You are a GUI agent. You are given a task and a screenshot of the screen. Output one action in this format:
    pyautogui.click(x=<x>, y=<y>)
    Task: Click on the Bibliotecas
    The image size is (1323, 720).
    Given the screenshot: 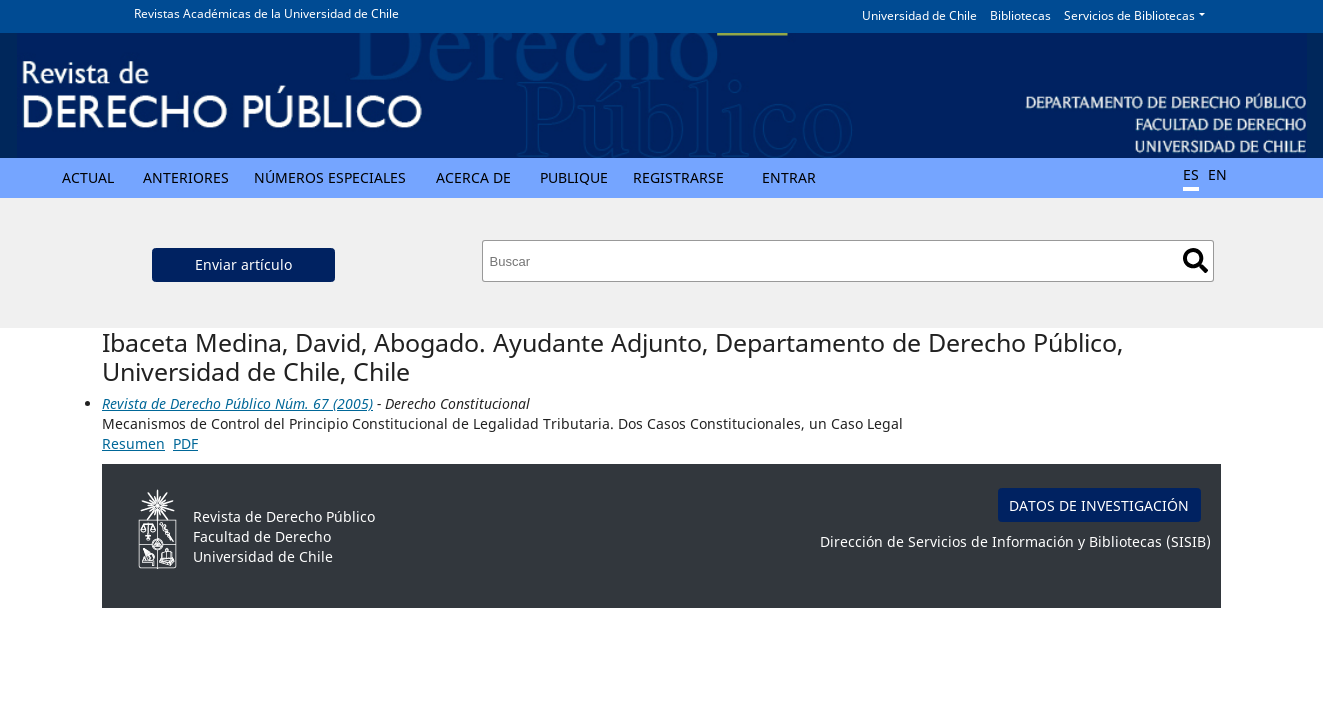 What is the action you would take?
    pyautogui.click(x=1020, y=15)
    